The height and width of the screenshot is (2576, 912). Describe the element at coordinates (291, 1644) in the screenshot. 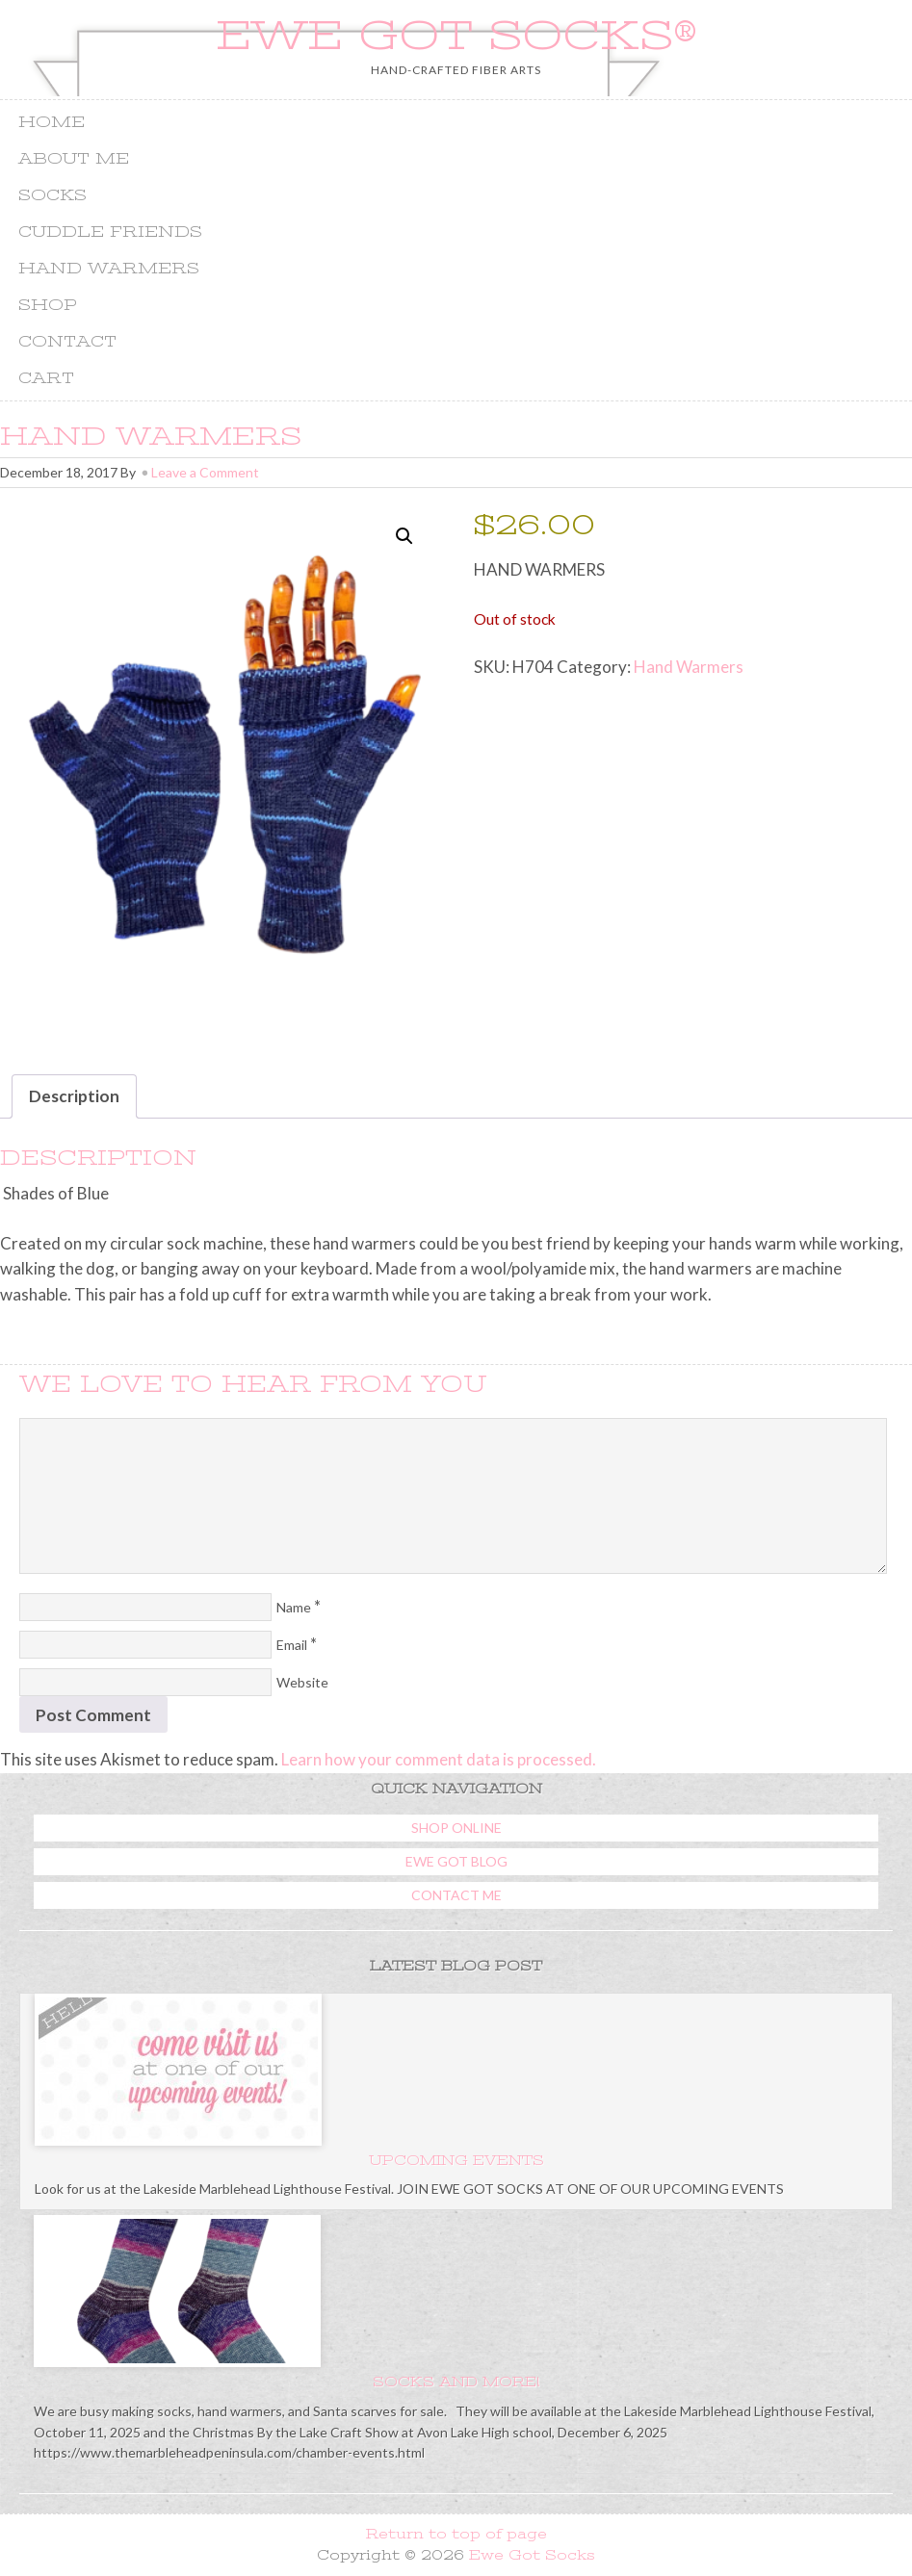

I see `Email` at that location.